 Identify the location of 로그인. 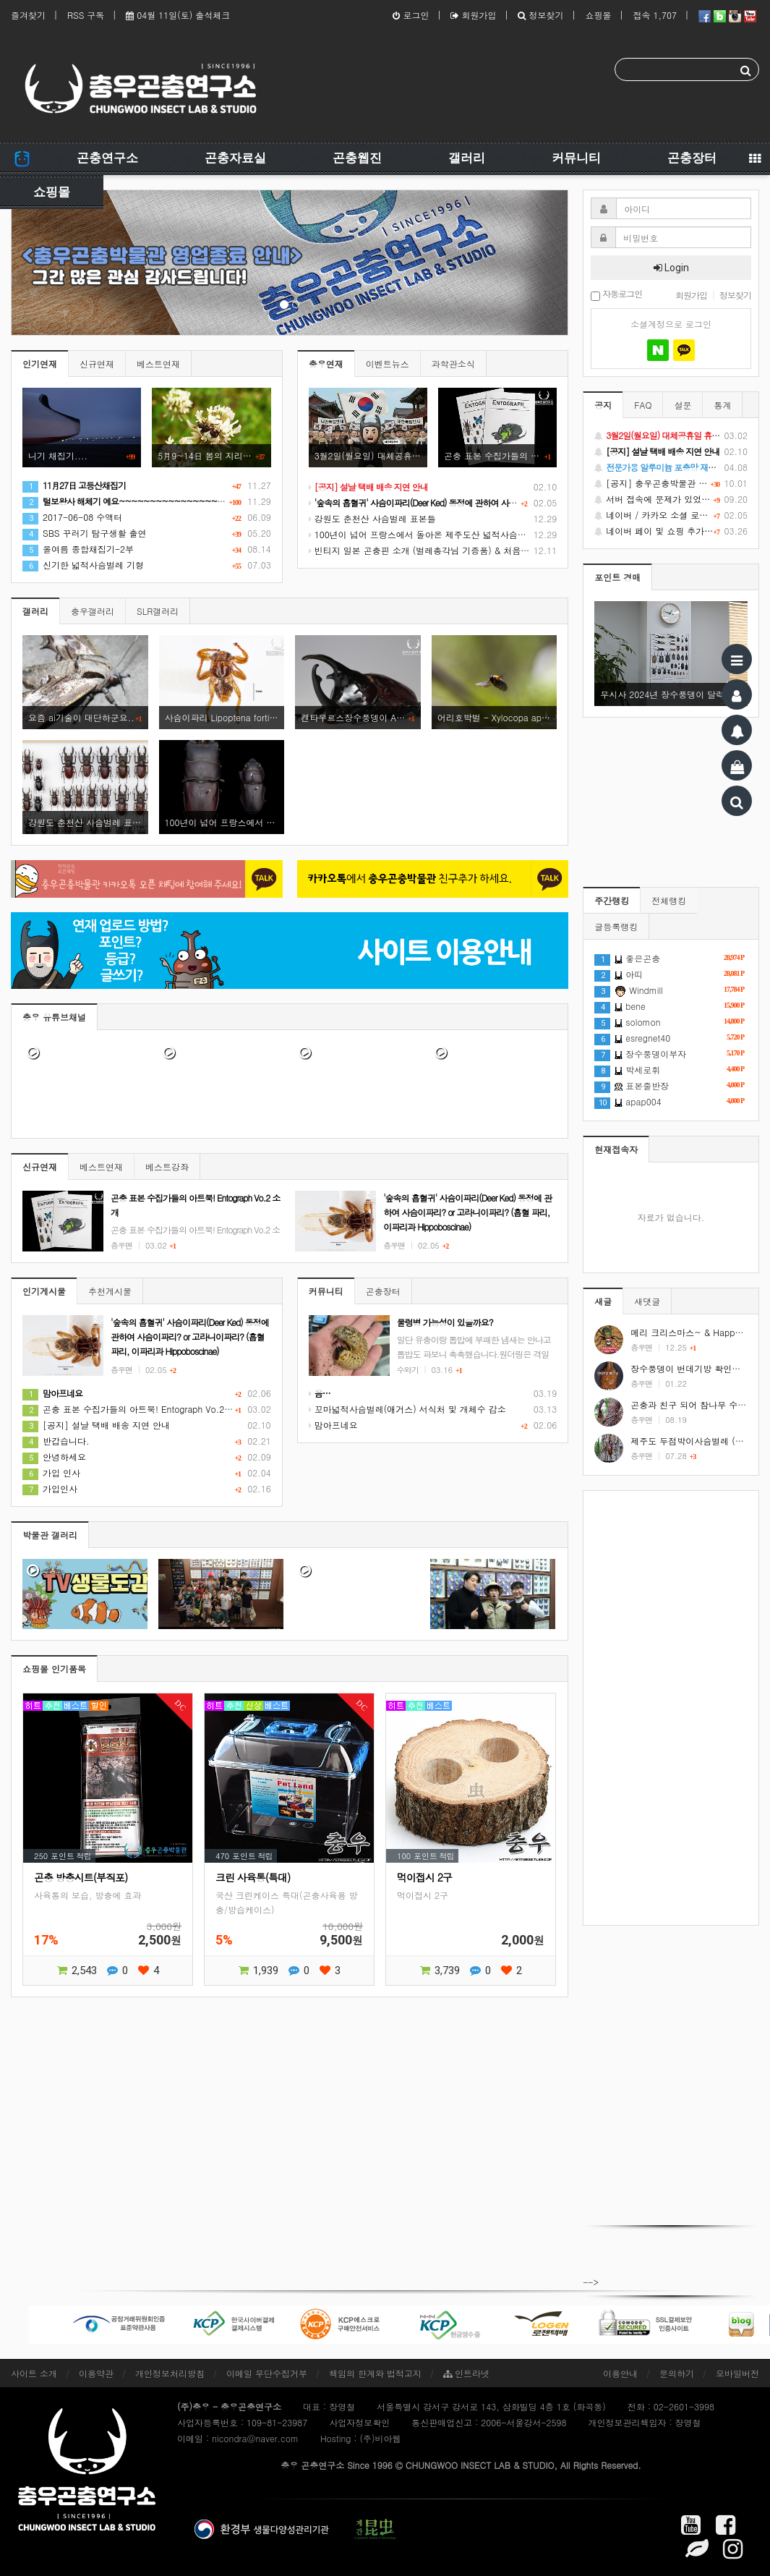
(411, 15).